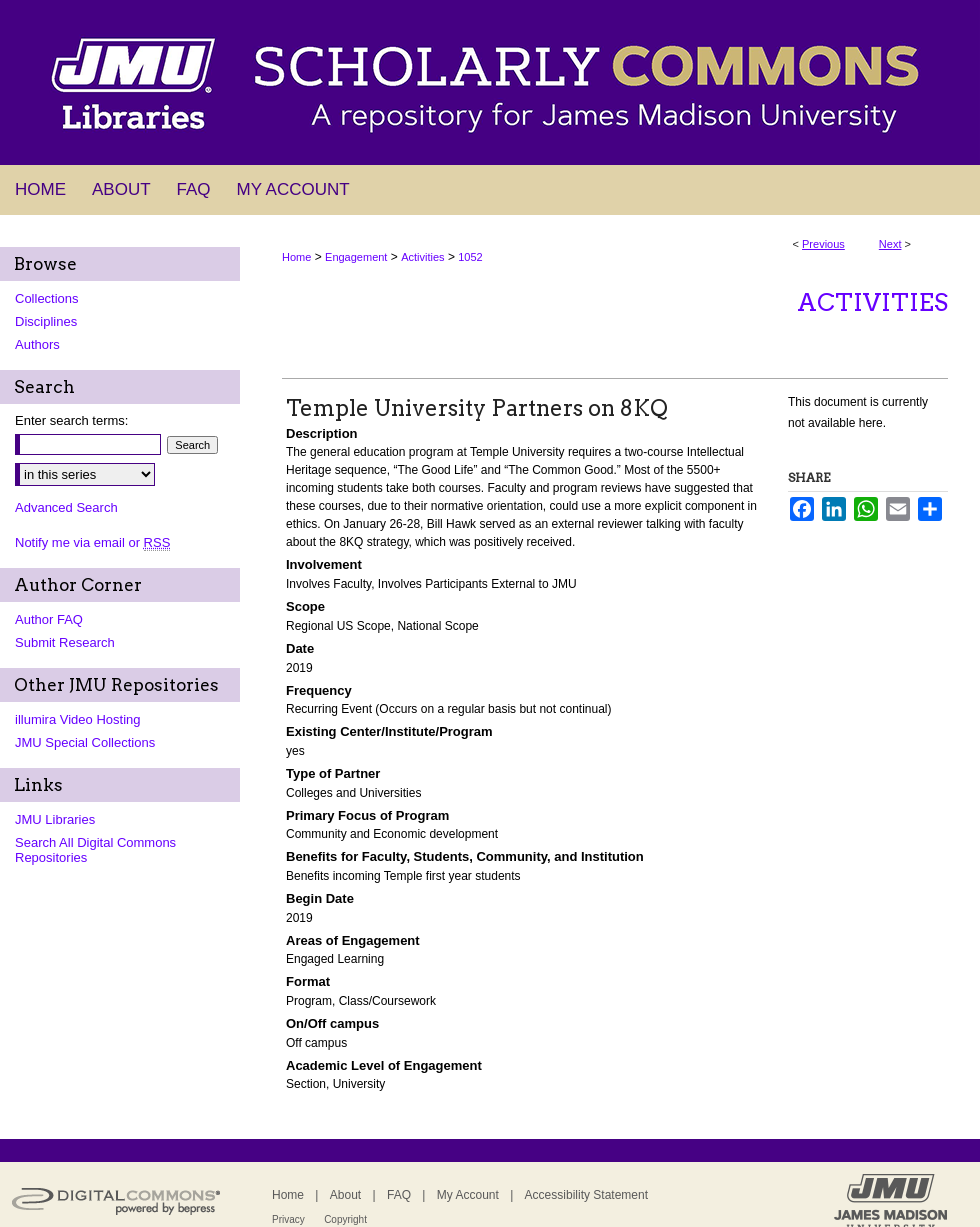  I want to click on Authors, so click(37, 344).